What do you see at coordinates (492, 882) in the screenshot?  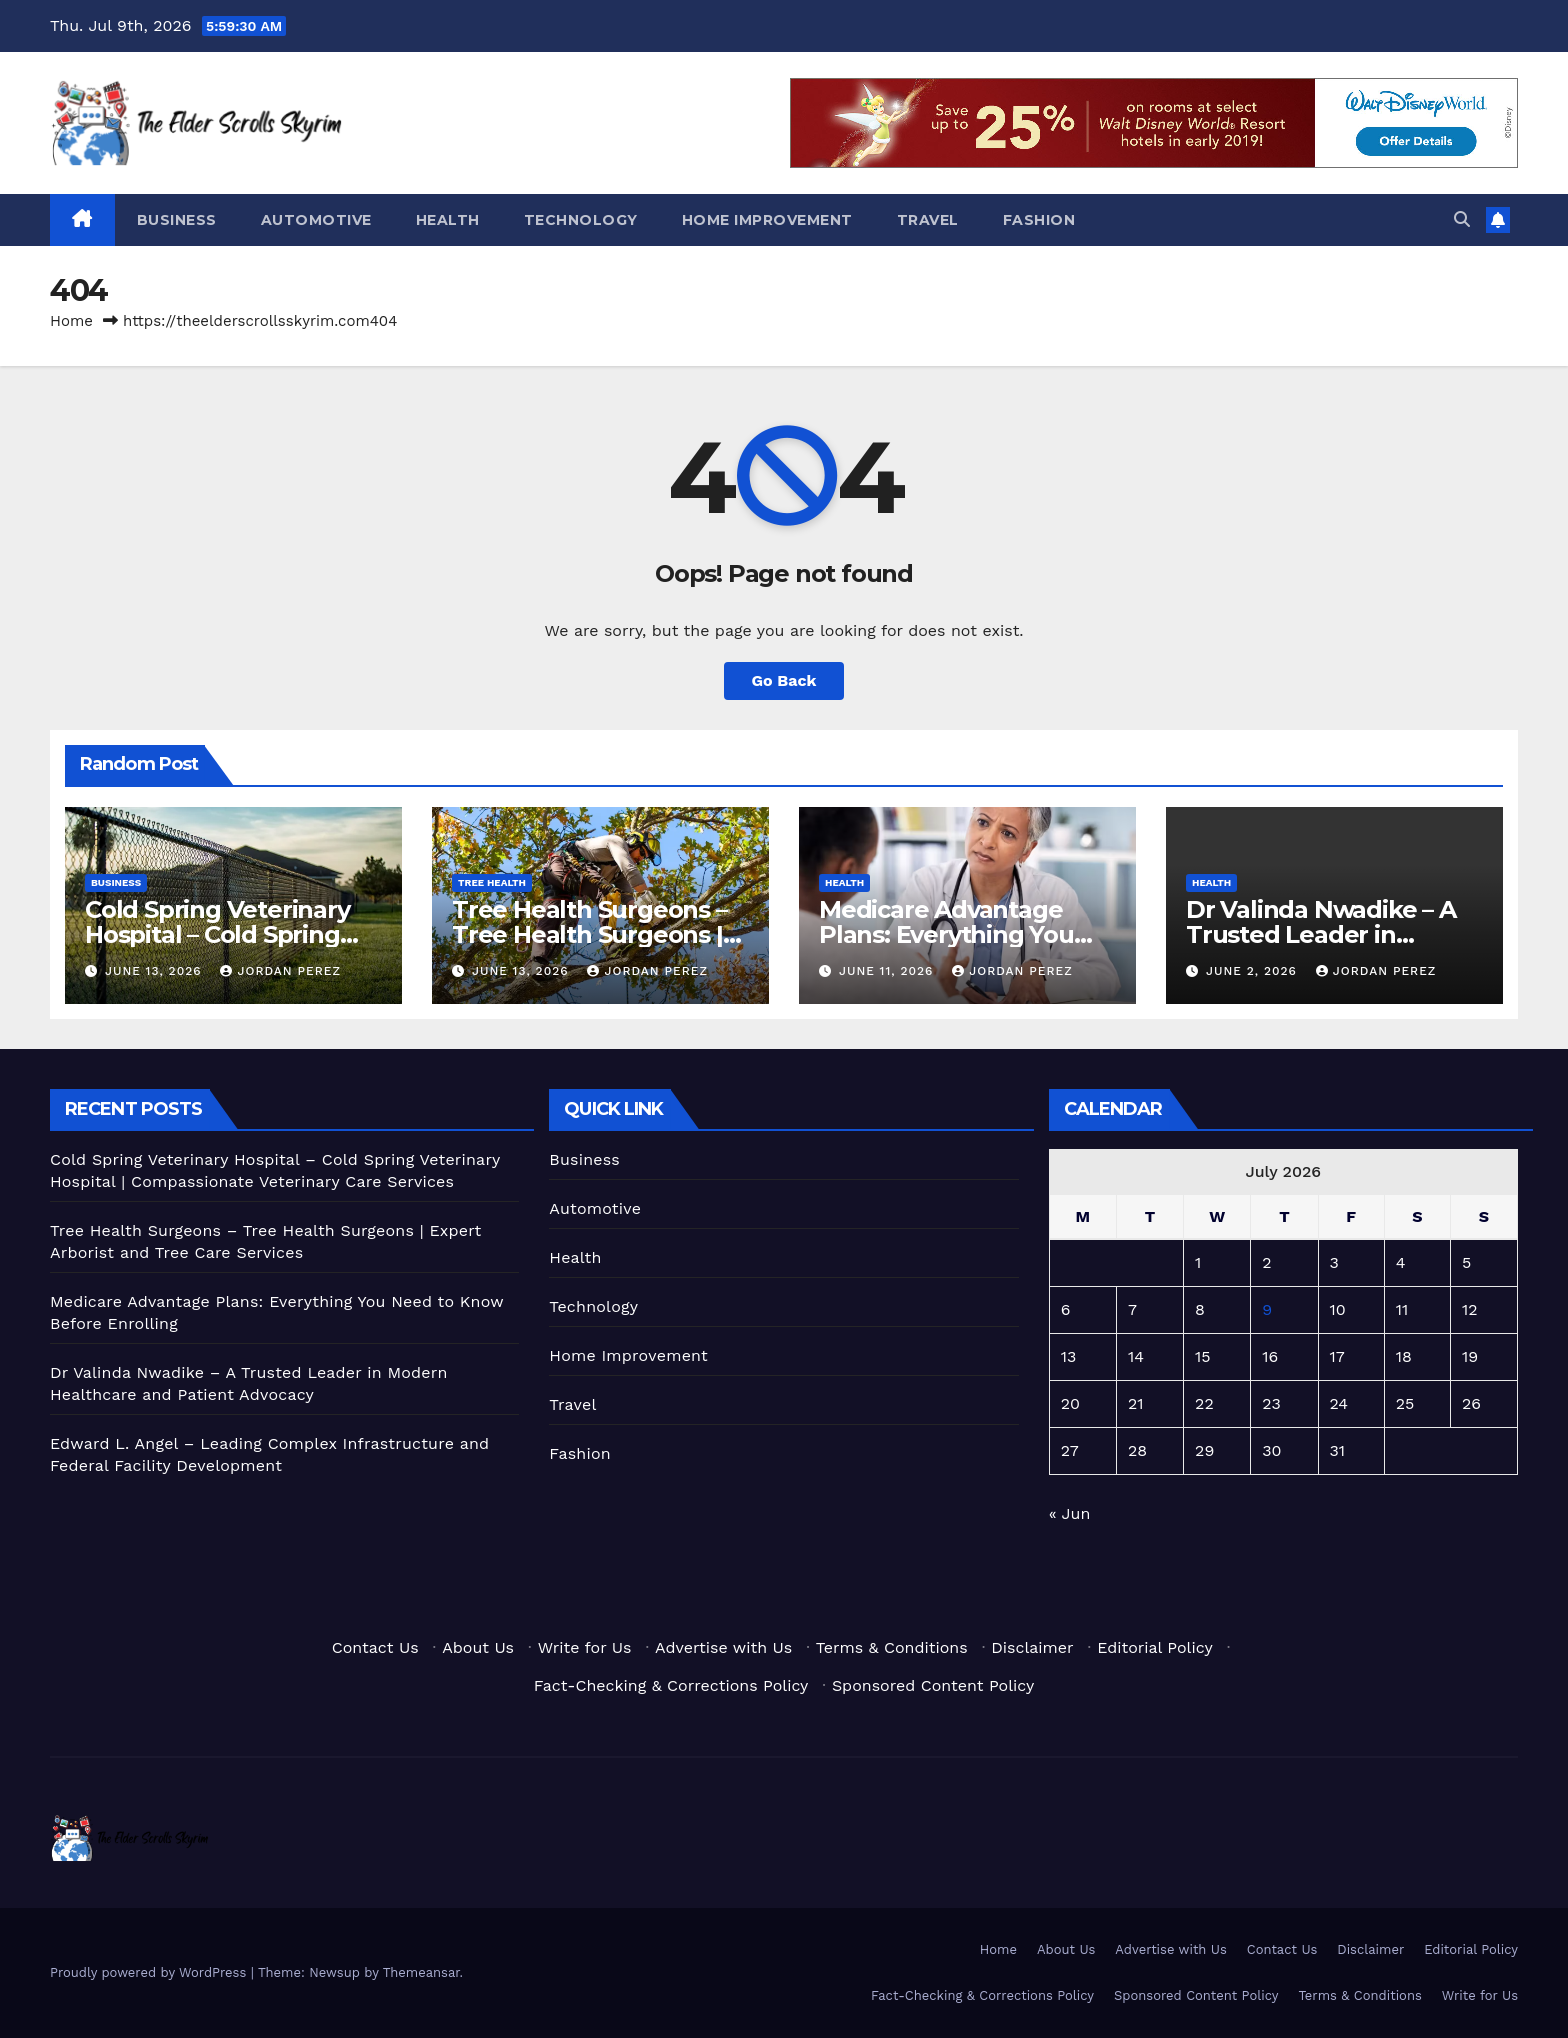 I see `Tree Health` at bounding box center [492, 882].